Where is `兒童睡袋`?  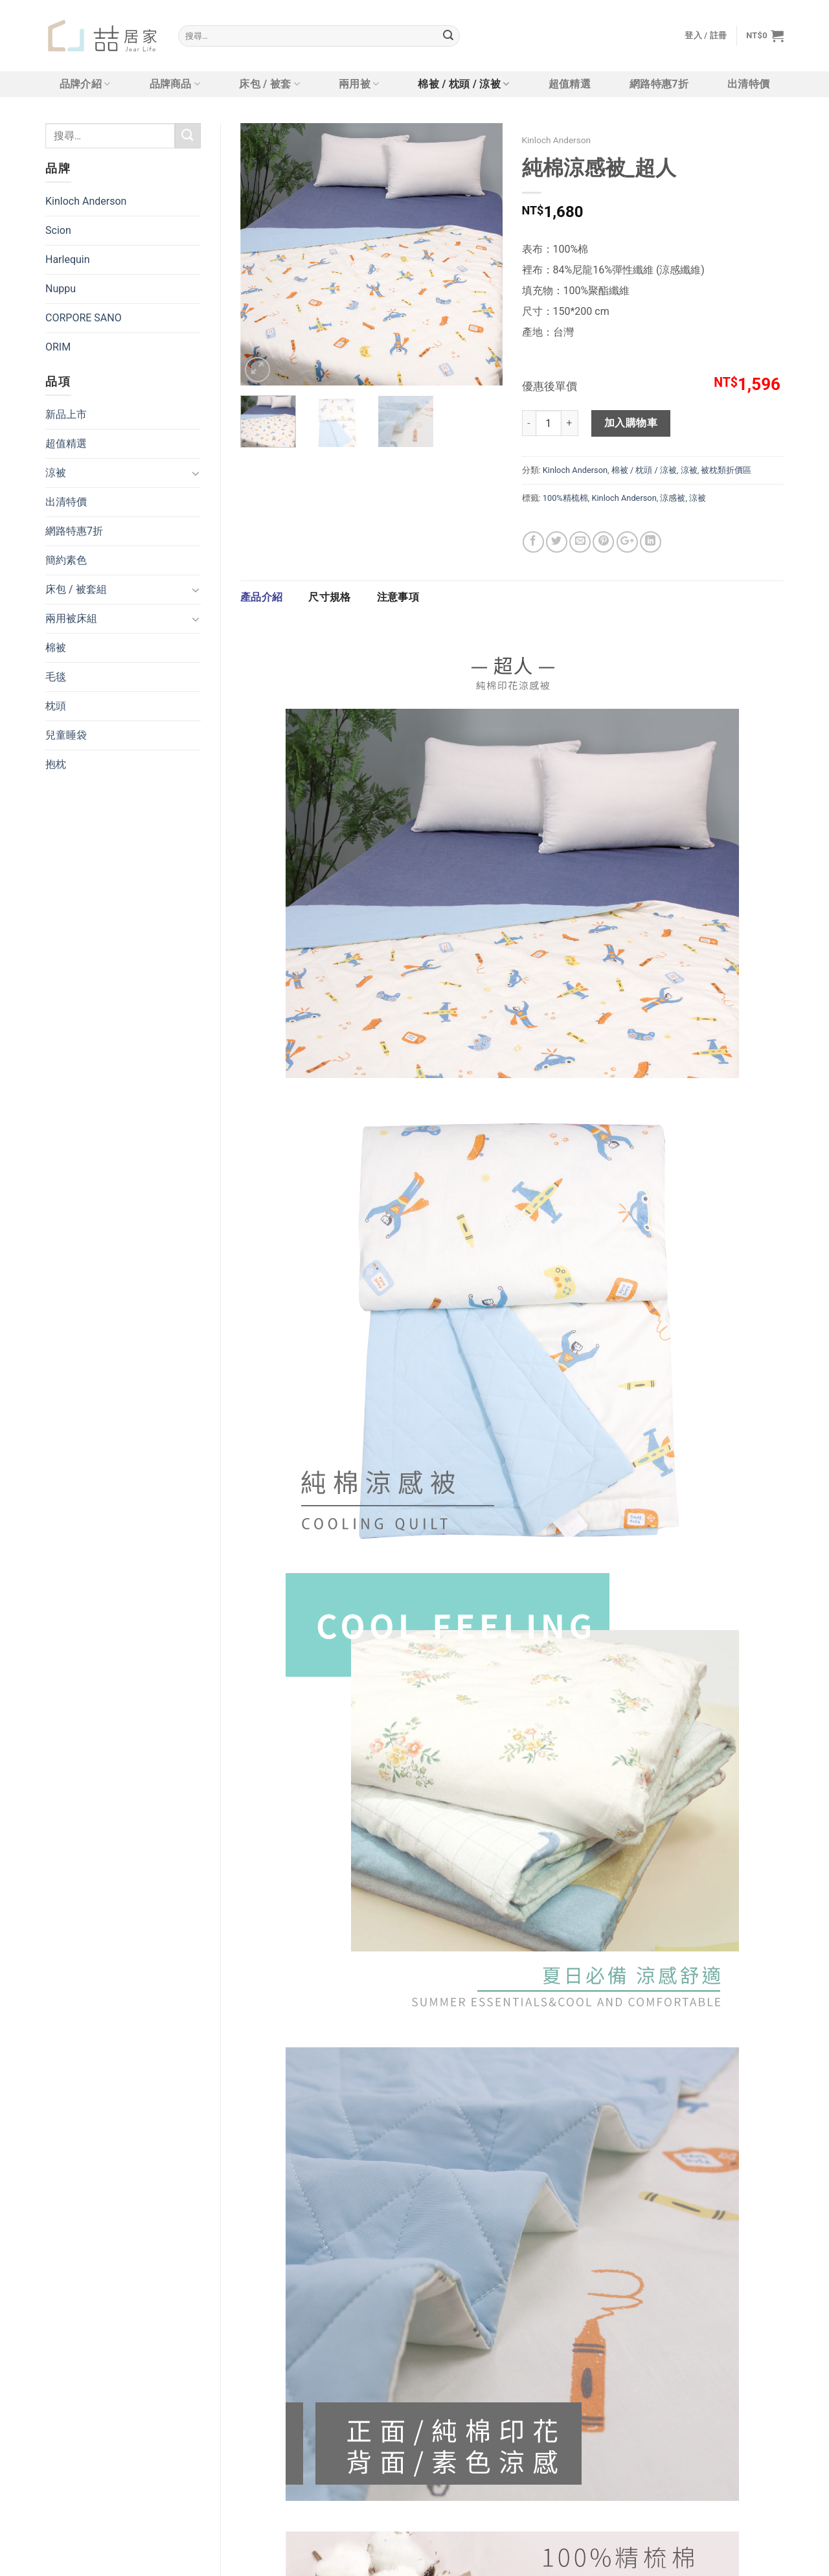 兒童睡袋 is located at coordinates (66, 735).